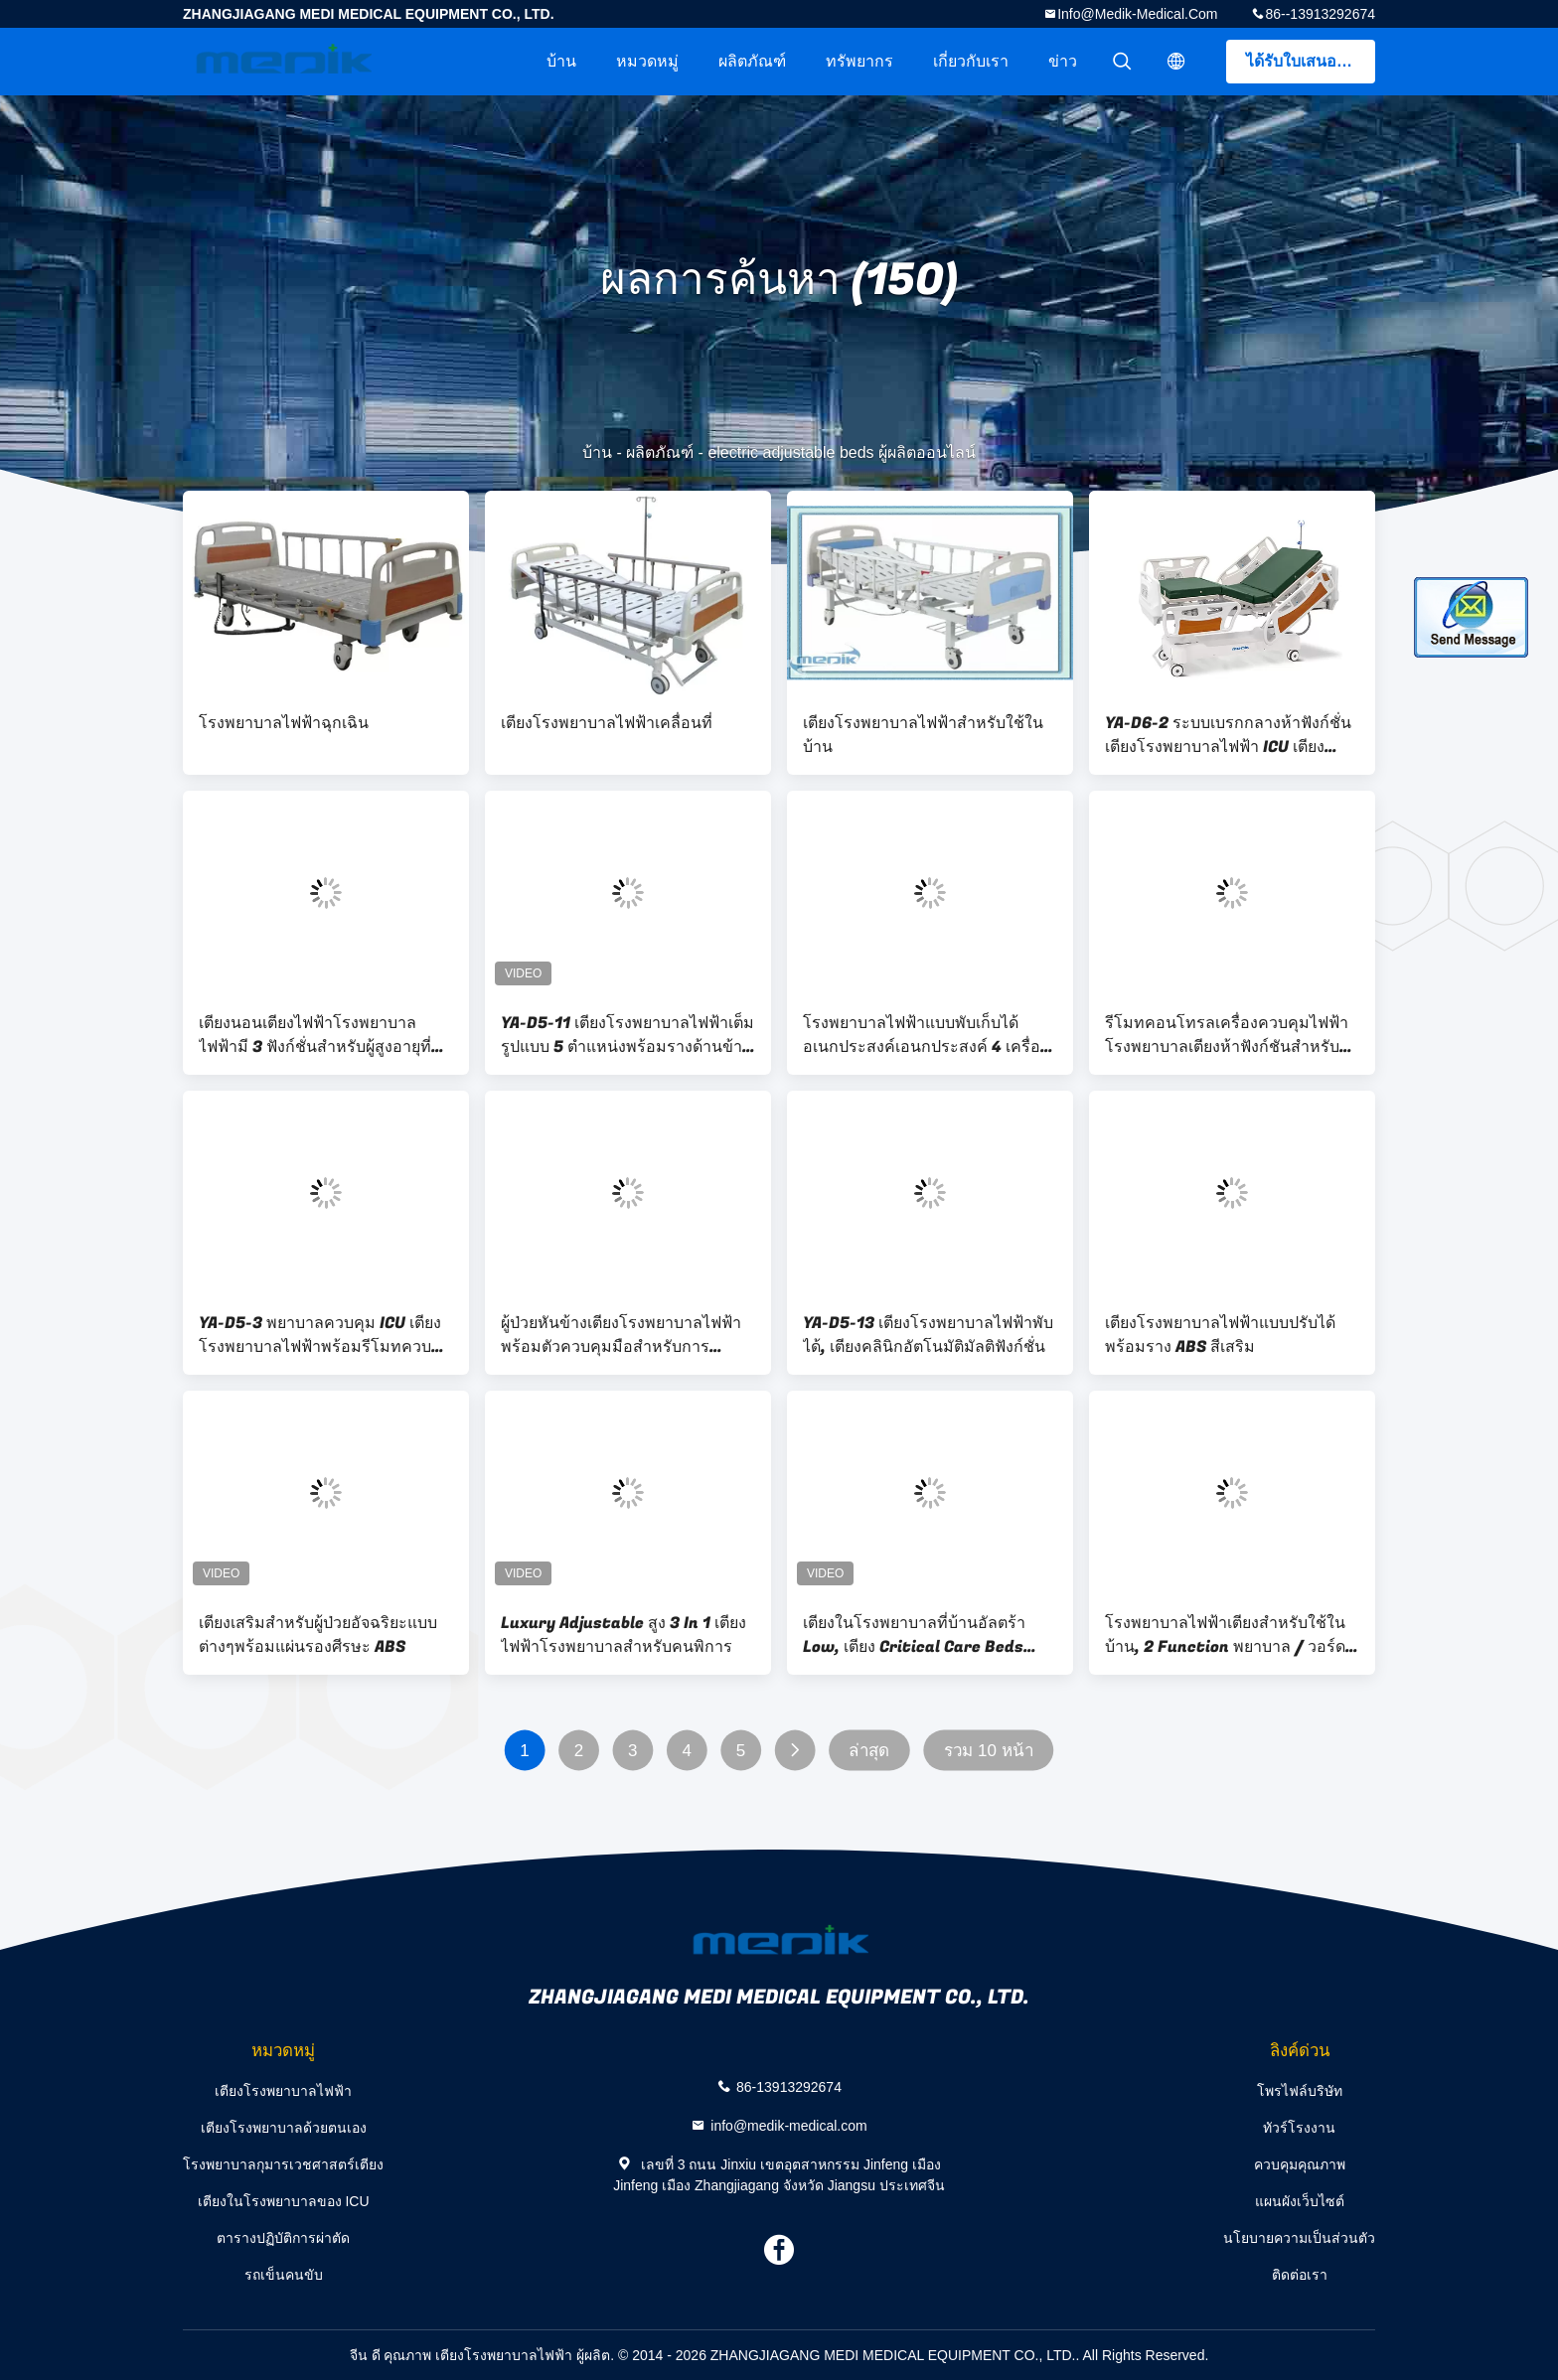 The height and width of the screenshot is (2380, 1558). Describe the element at coordinates (283, 2238) in the screenshot. I see `ตารางปฏิบัติการผ่าตัด` at that location.